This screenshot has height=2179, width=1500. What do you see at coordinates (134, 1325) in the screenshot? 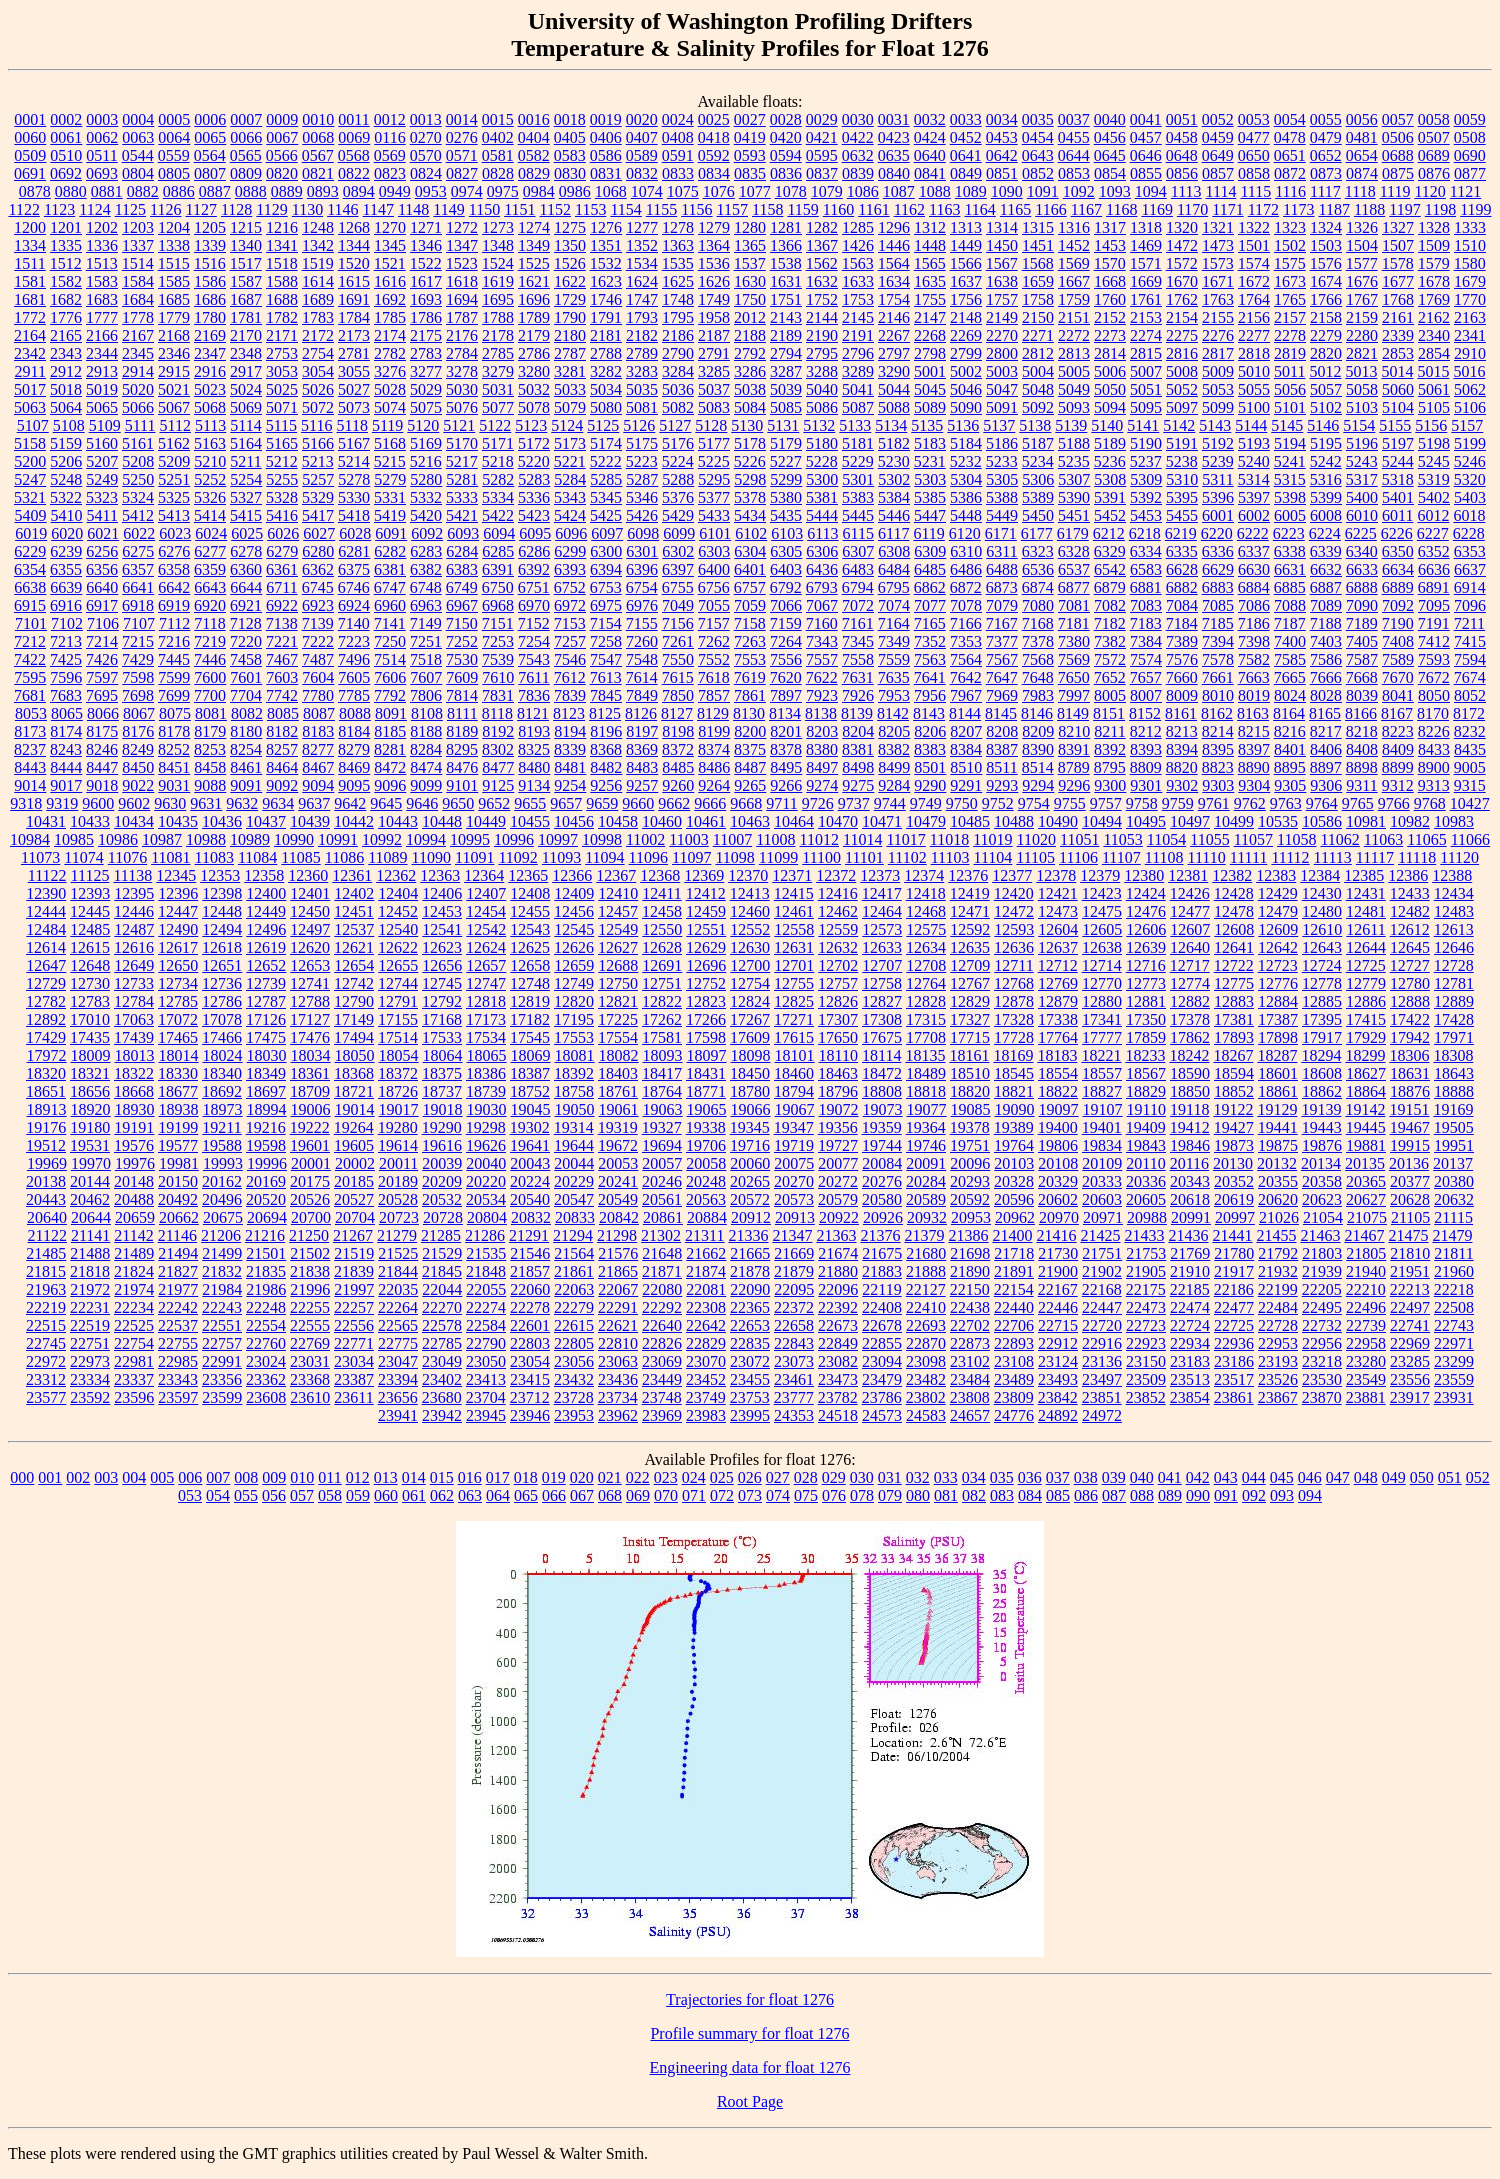
I see `22525` at bounding box center [134, 1325].